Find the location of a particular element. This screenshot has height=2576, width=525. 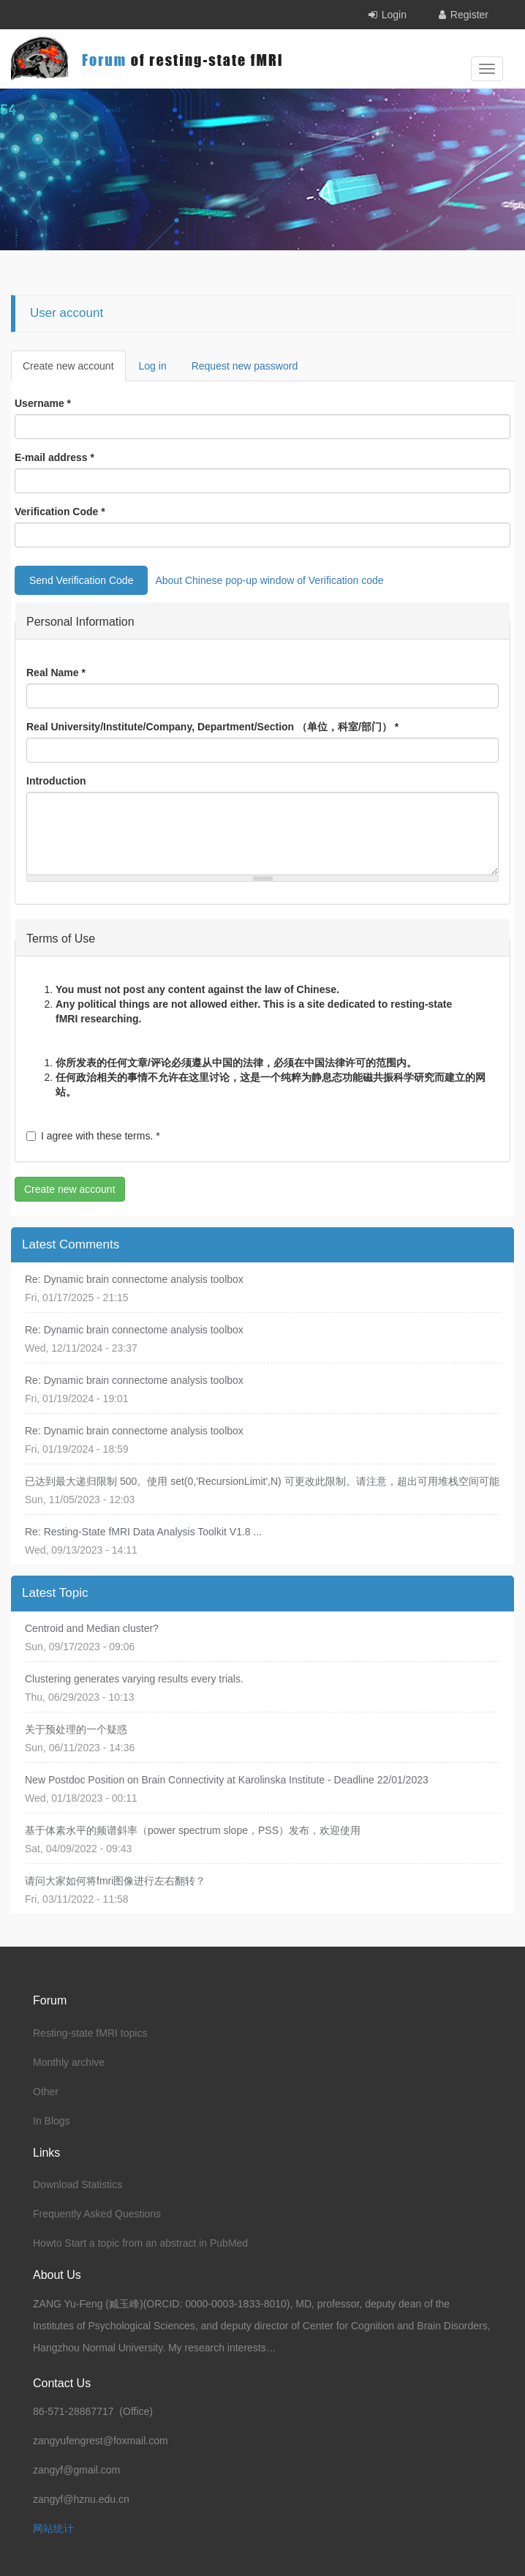

请问大家如何将fmri图像进行左右翻转？ is located at coordinates (115, 1881).